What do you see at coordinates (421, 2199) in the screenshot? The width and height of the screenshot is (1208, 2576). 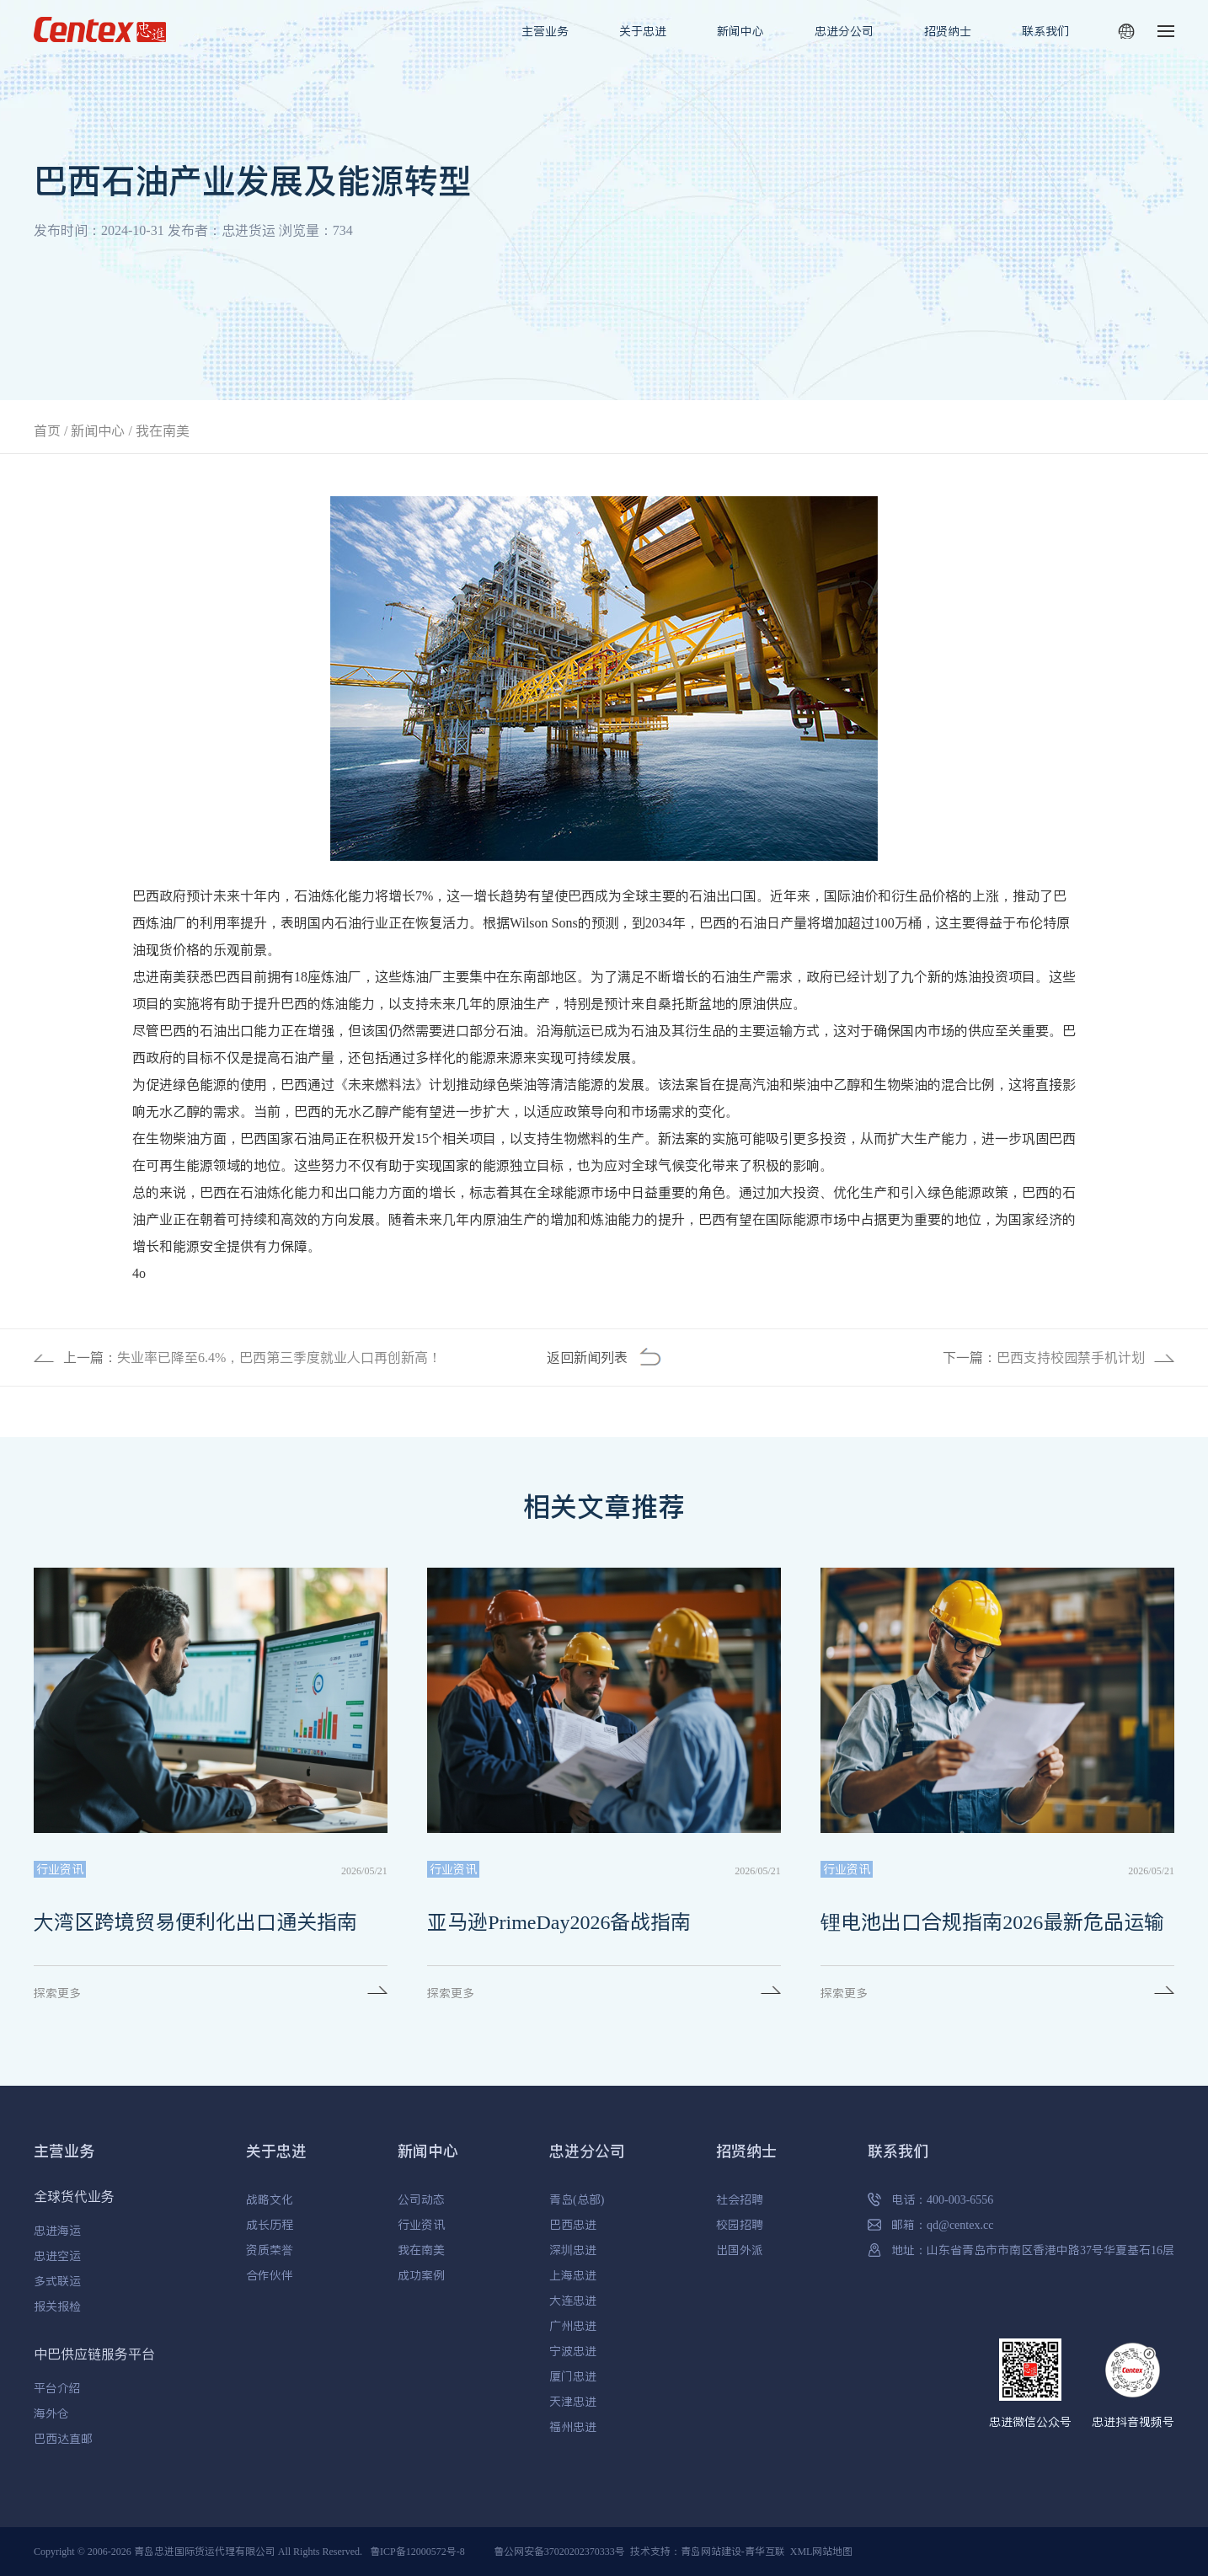 I see `公司动态` at bounding box center [421, 2199].